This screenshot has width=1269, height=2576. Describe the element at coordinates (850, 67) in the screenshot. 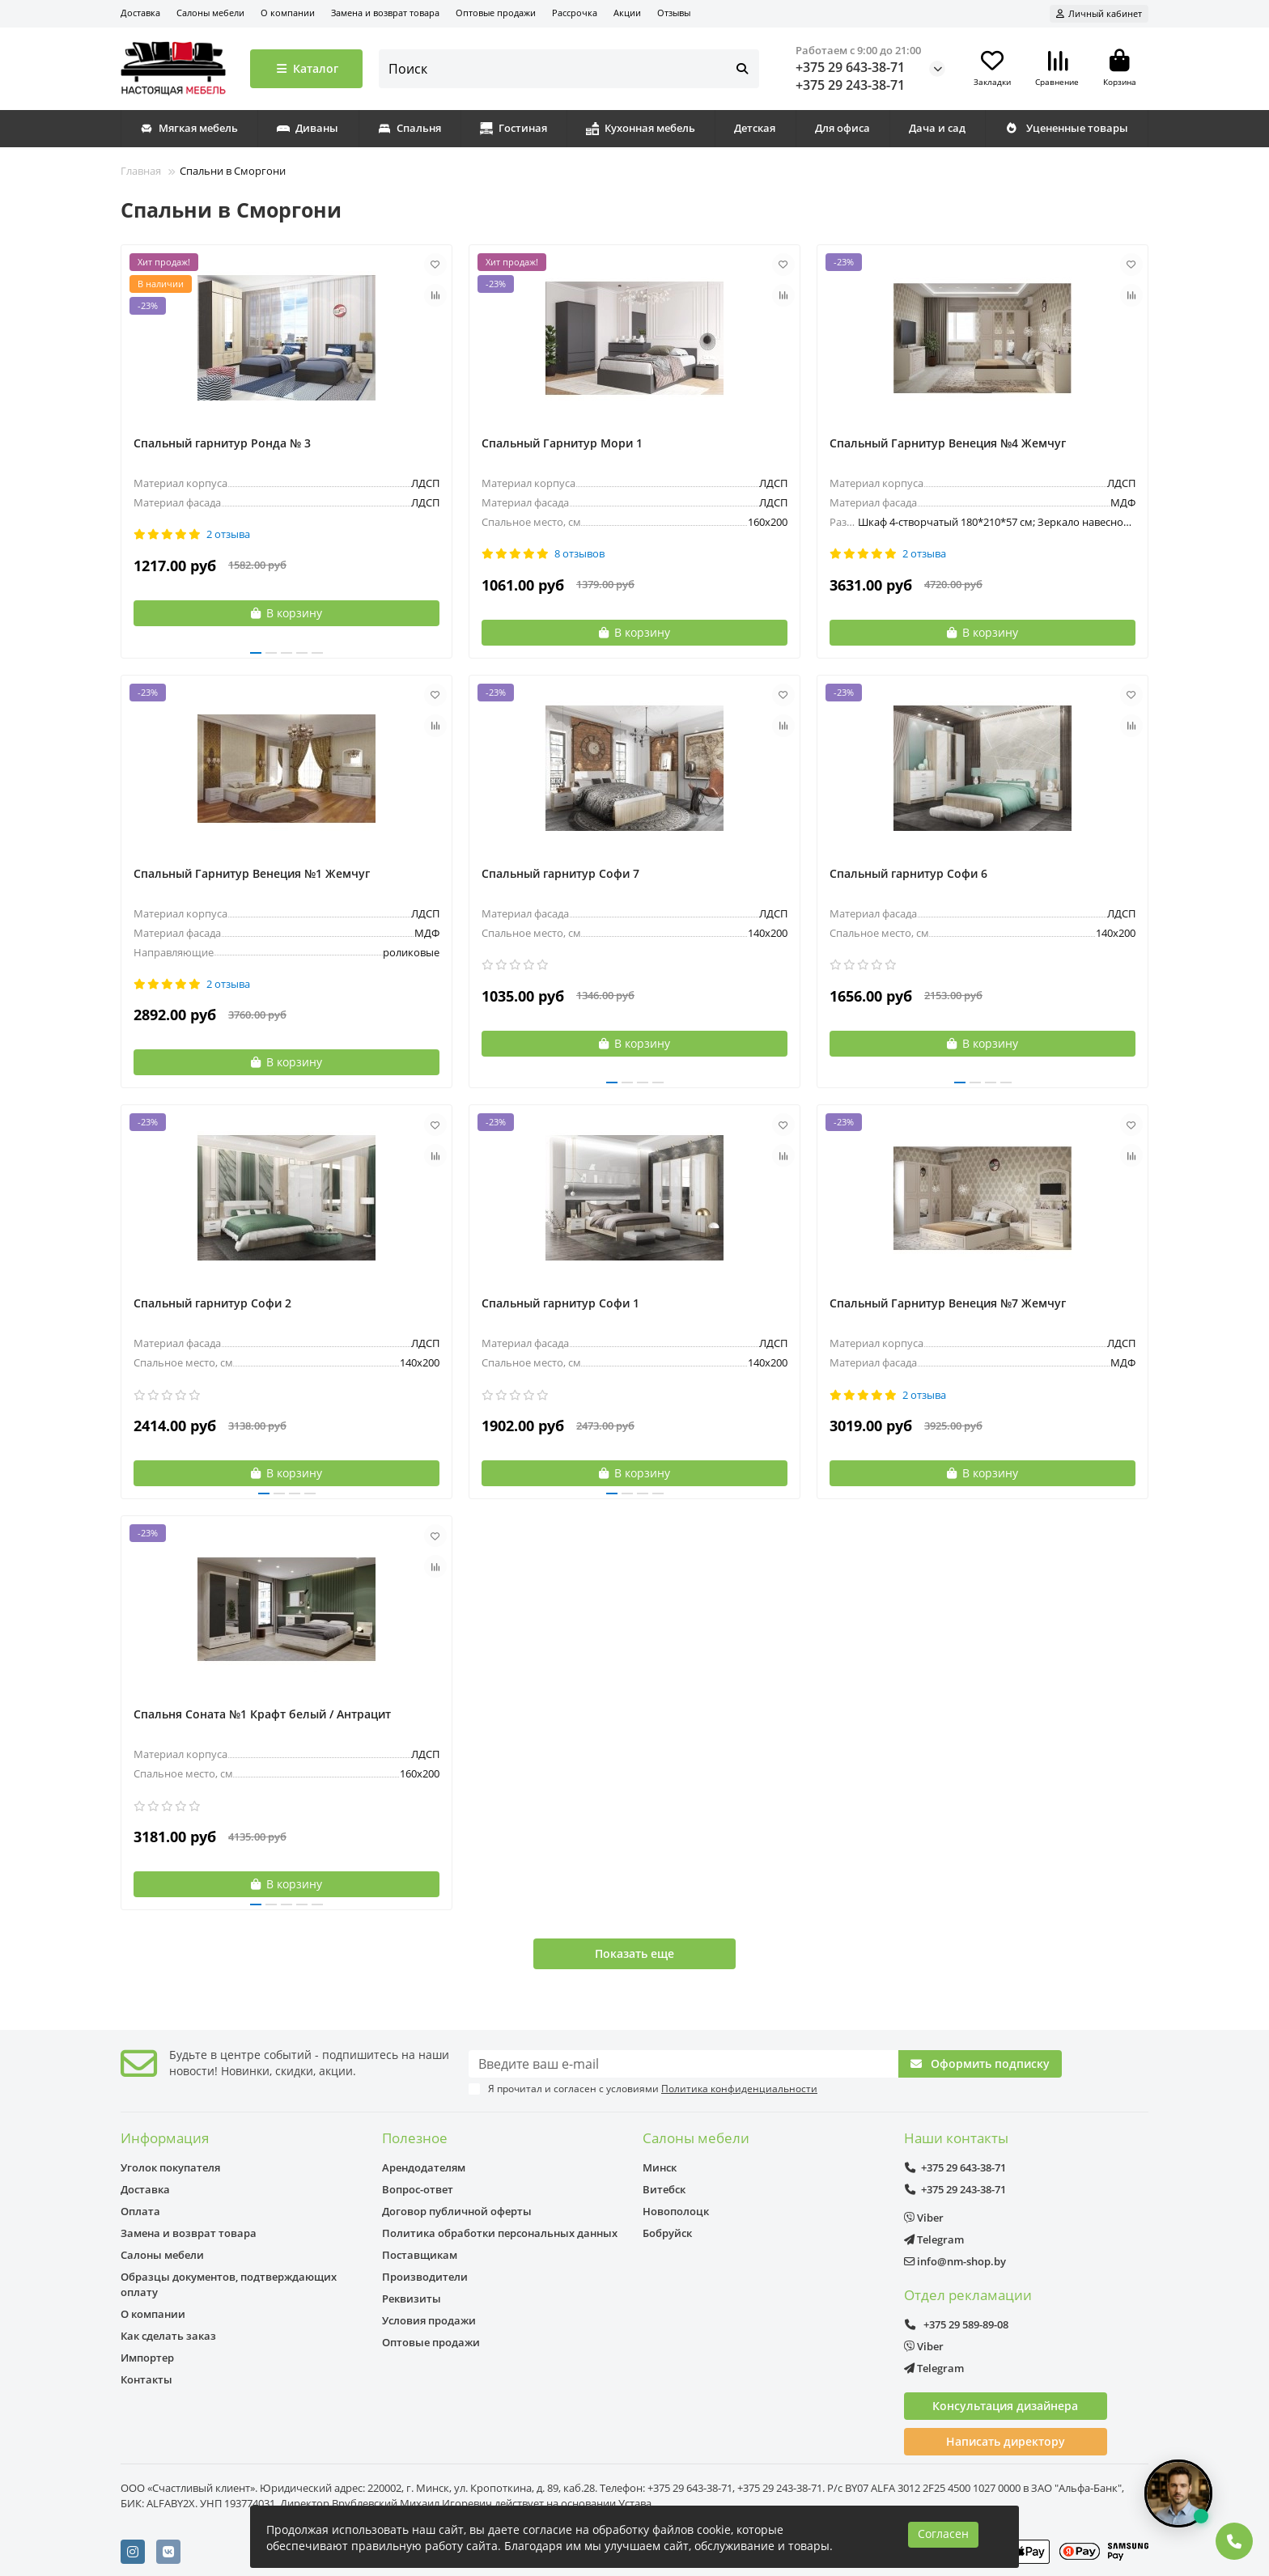

I see `+375 29 643-38-71` at that location.